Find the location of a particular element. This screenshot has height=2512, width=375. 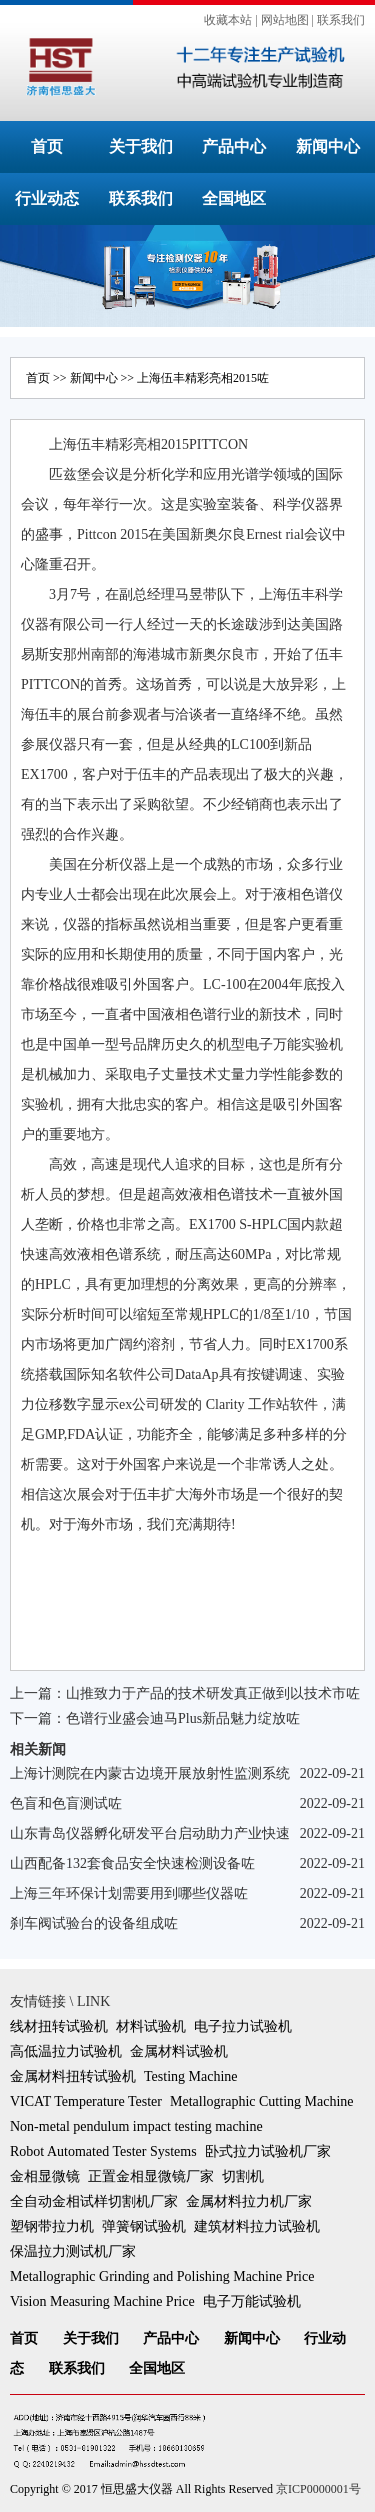

全自动金相试样切割机厂家 is located at coordinates (94, 2201).